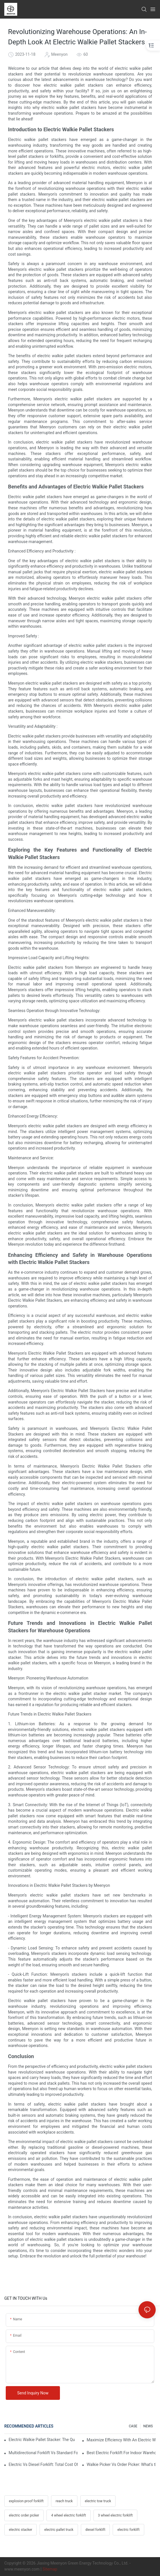  Describe the element at coordinates (121, 2464) in the screenshot. I see `Walkie Picker Vs Order Picker: What's the Difference In Operation?` at that location.